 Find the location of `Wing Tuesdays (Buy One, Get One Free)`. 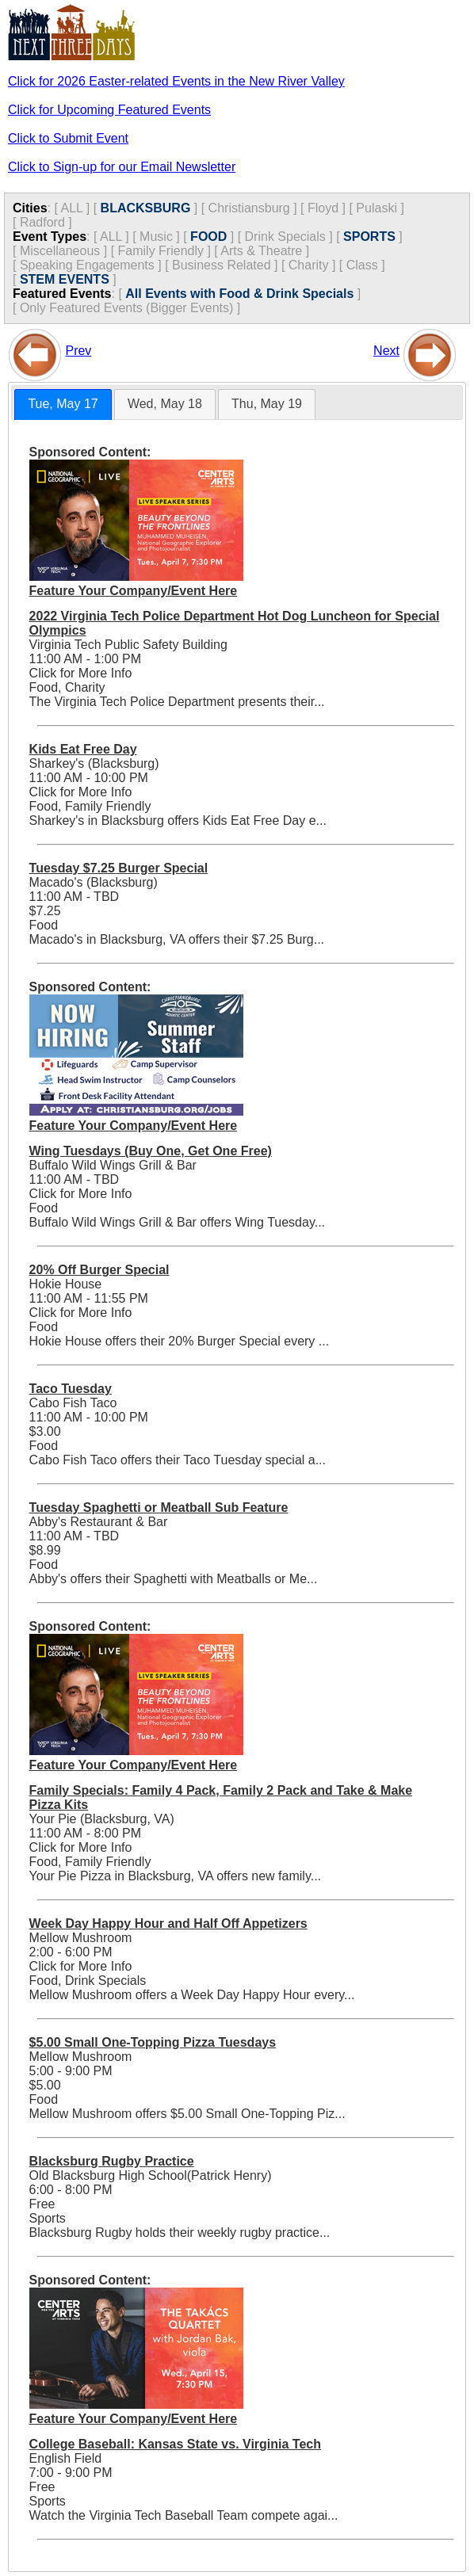

Wing Tuesdays (Buy One, Get One Free) is located at coordinates (150, 1151).